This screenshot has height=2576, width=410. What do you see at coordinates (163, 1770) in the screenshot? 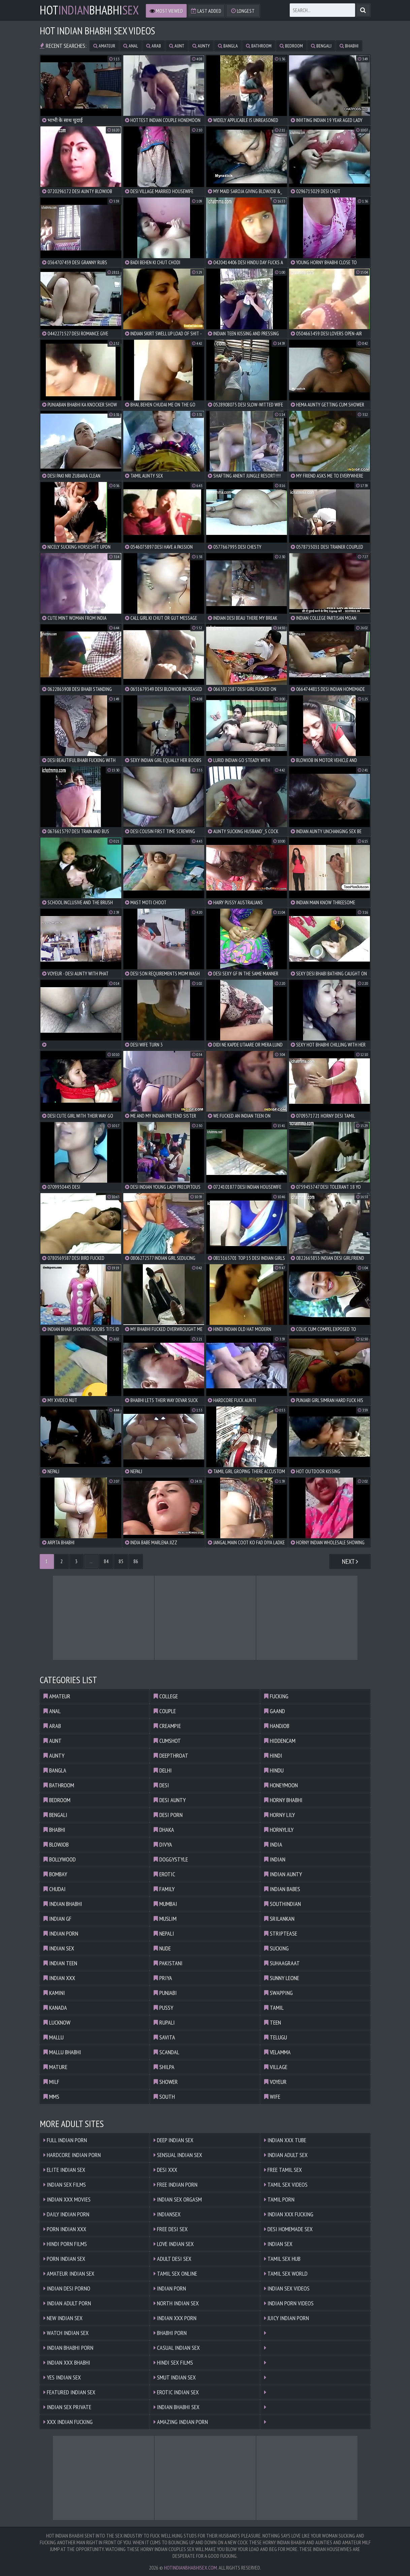
I see `delhi` at bounding box center [163, 1770].